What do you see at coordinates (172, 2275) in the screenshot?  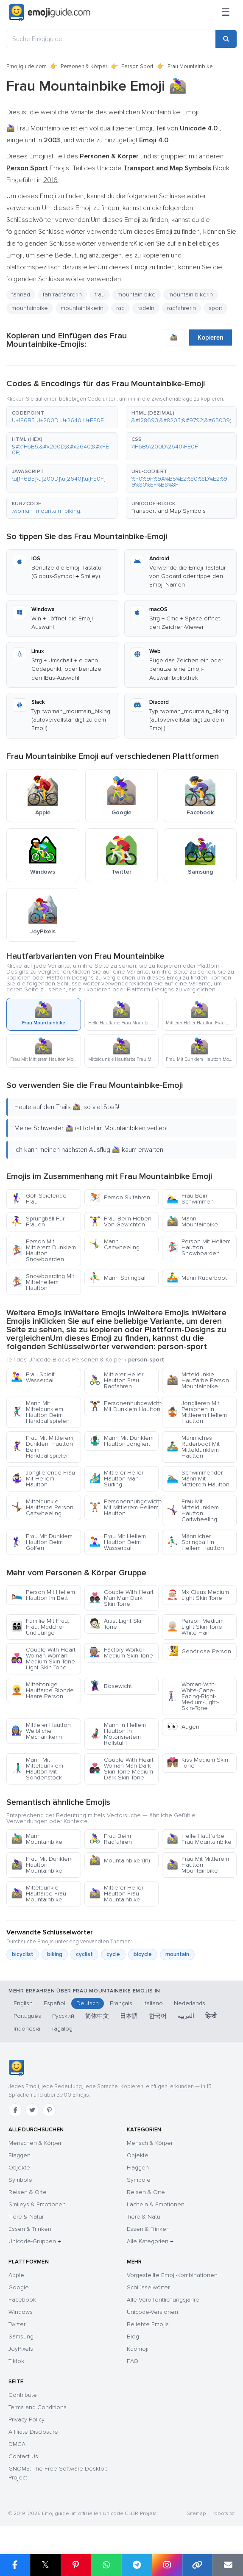 I see `Vorgestellte Emoji-Kombinationen` at bounding box center [172, 2275].